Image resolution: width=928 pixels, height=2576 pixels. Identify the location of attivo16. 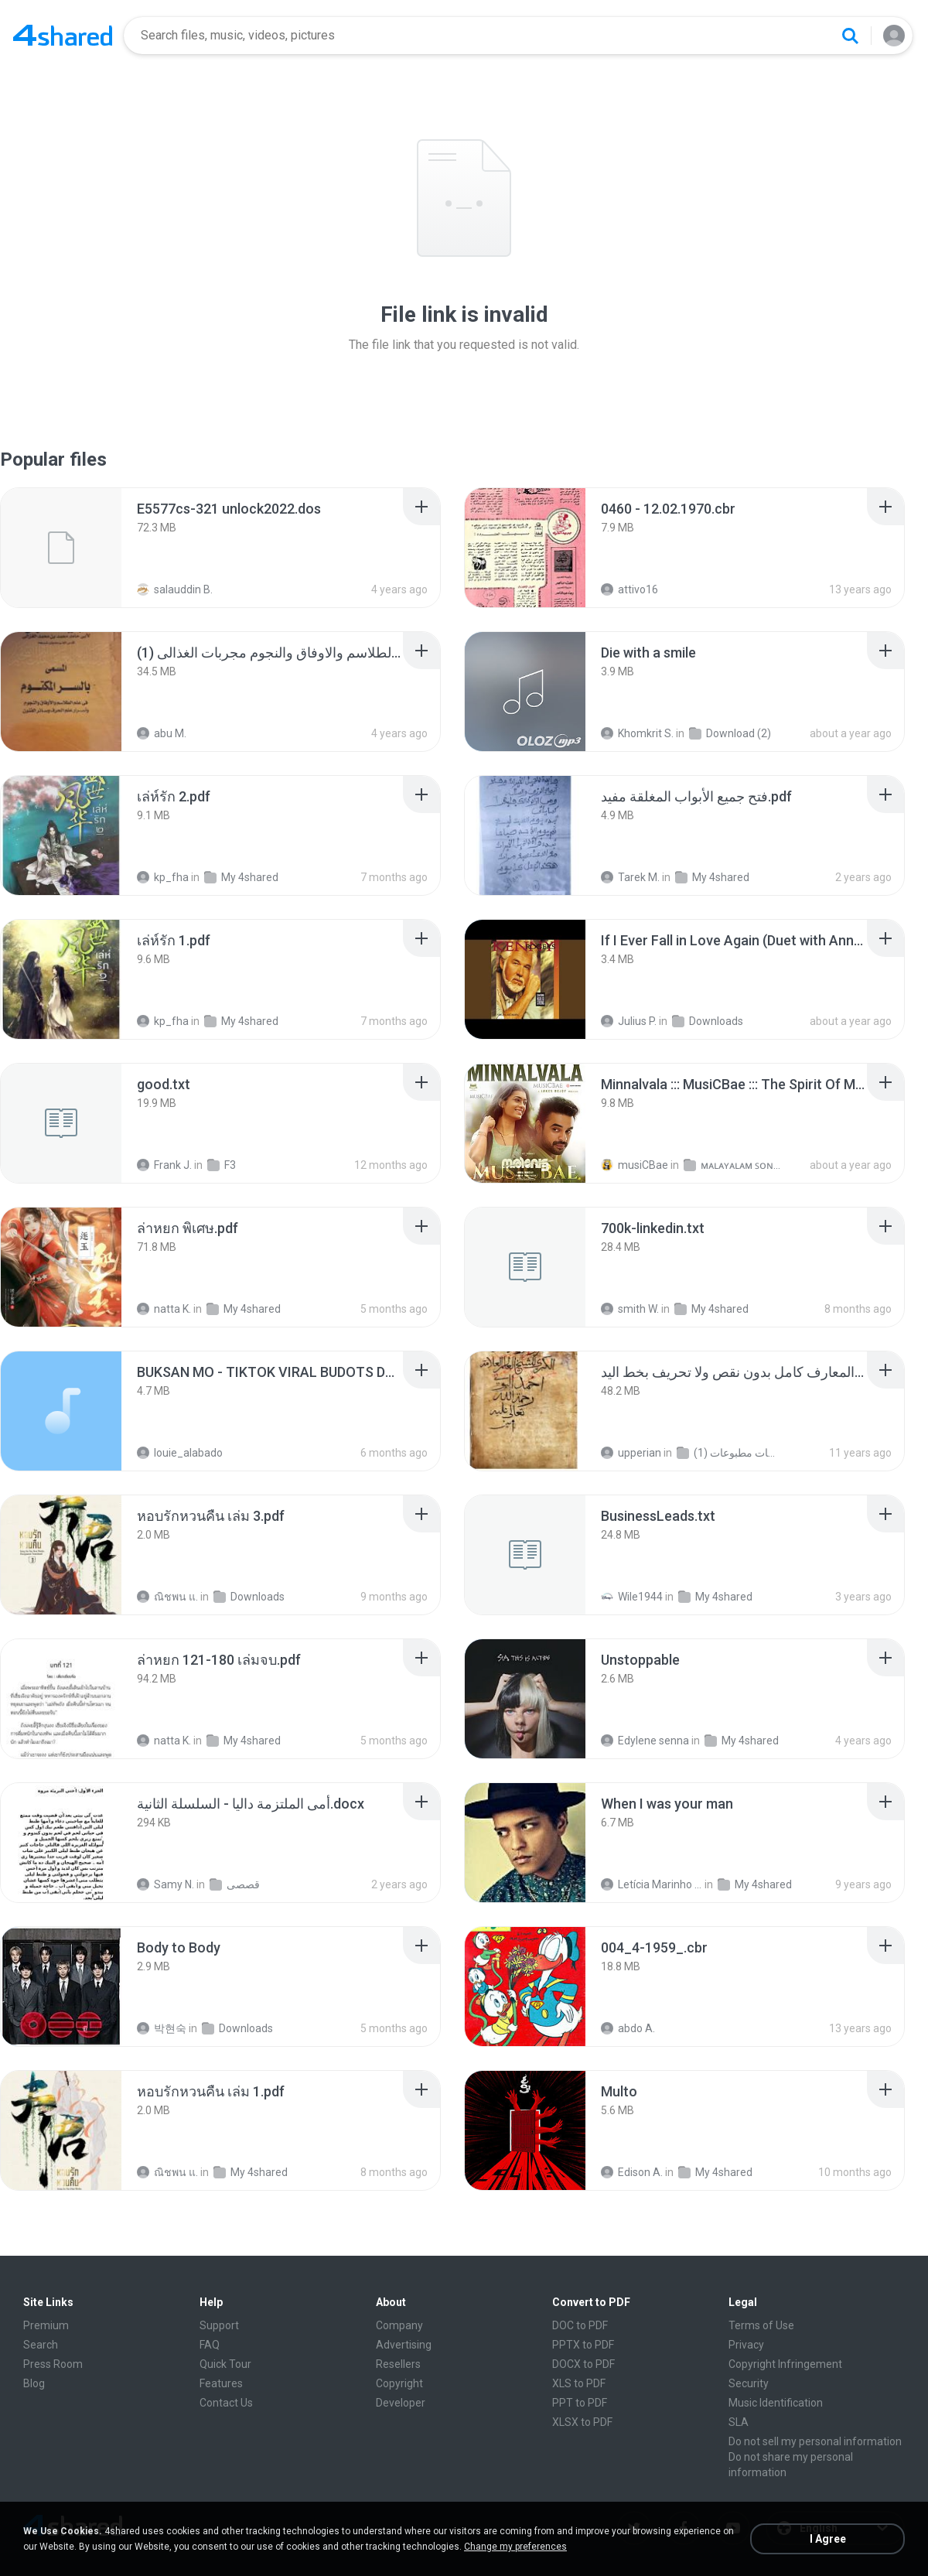
(629, 589).